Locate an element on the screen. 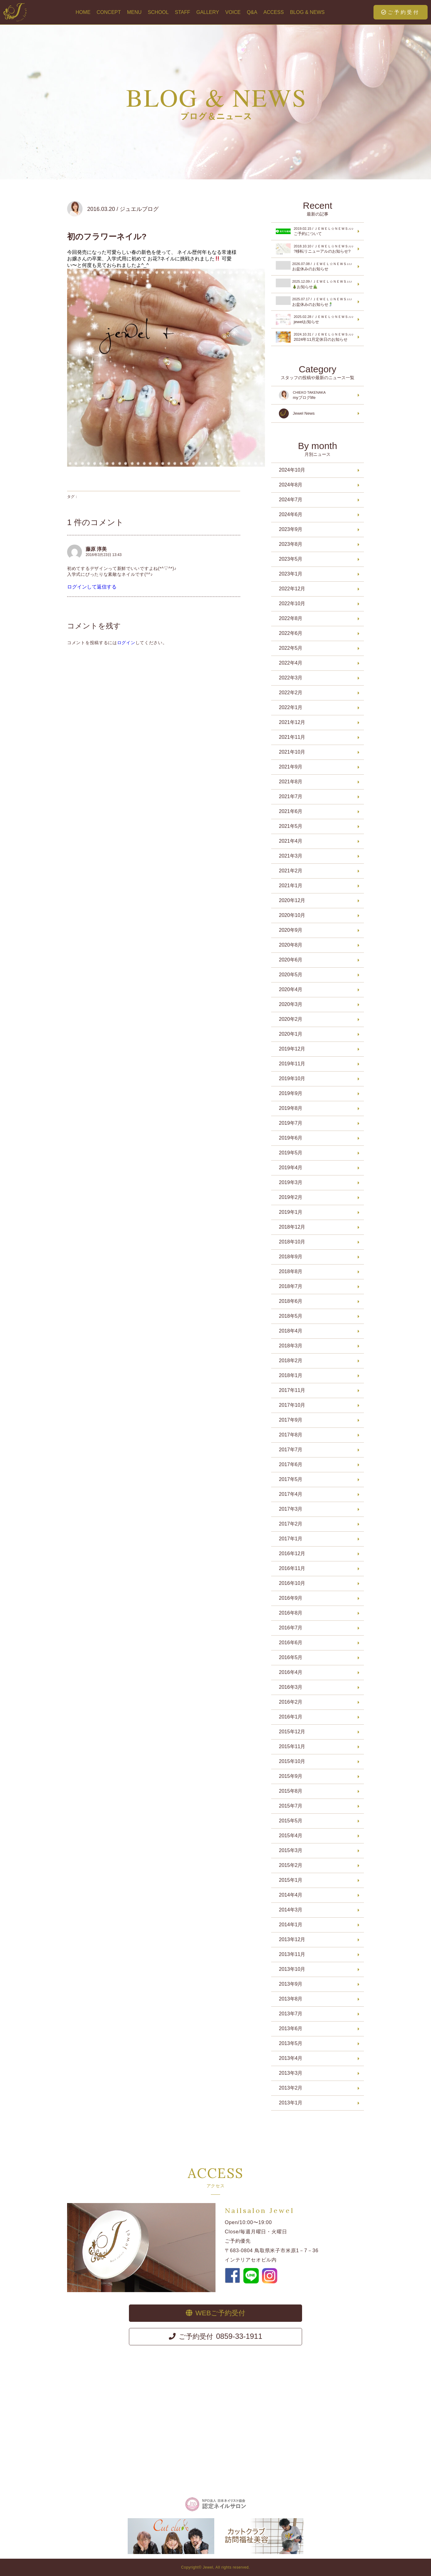 The image size is (431, 2576). 2015年4月 is located at coordinates (291, 1835).